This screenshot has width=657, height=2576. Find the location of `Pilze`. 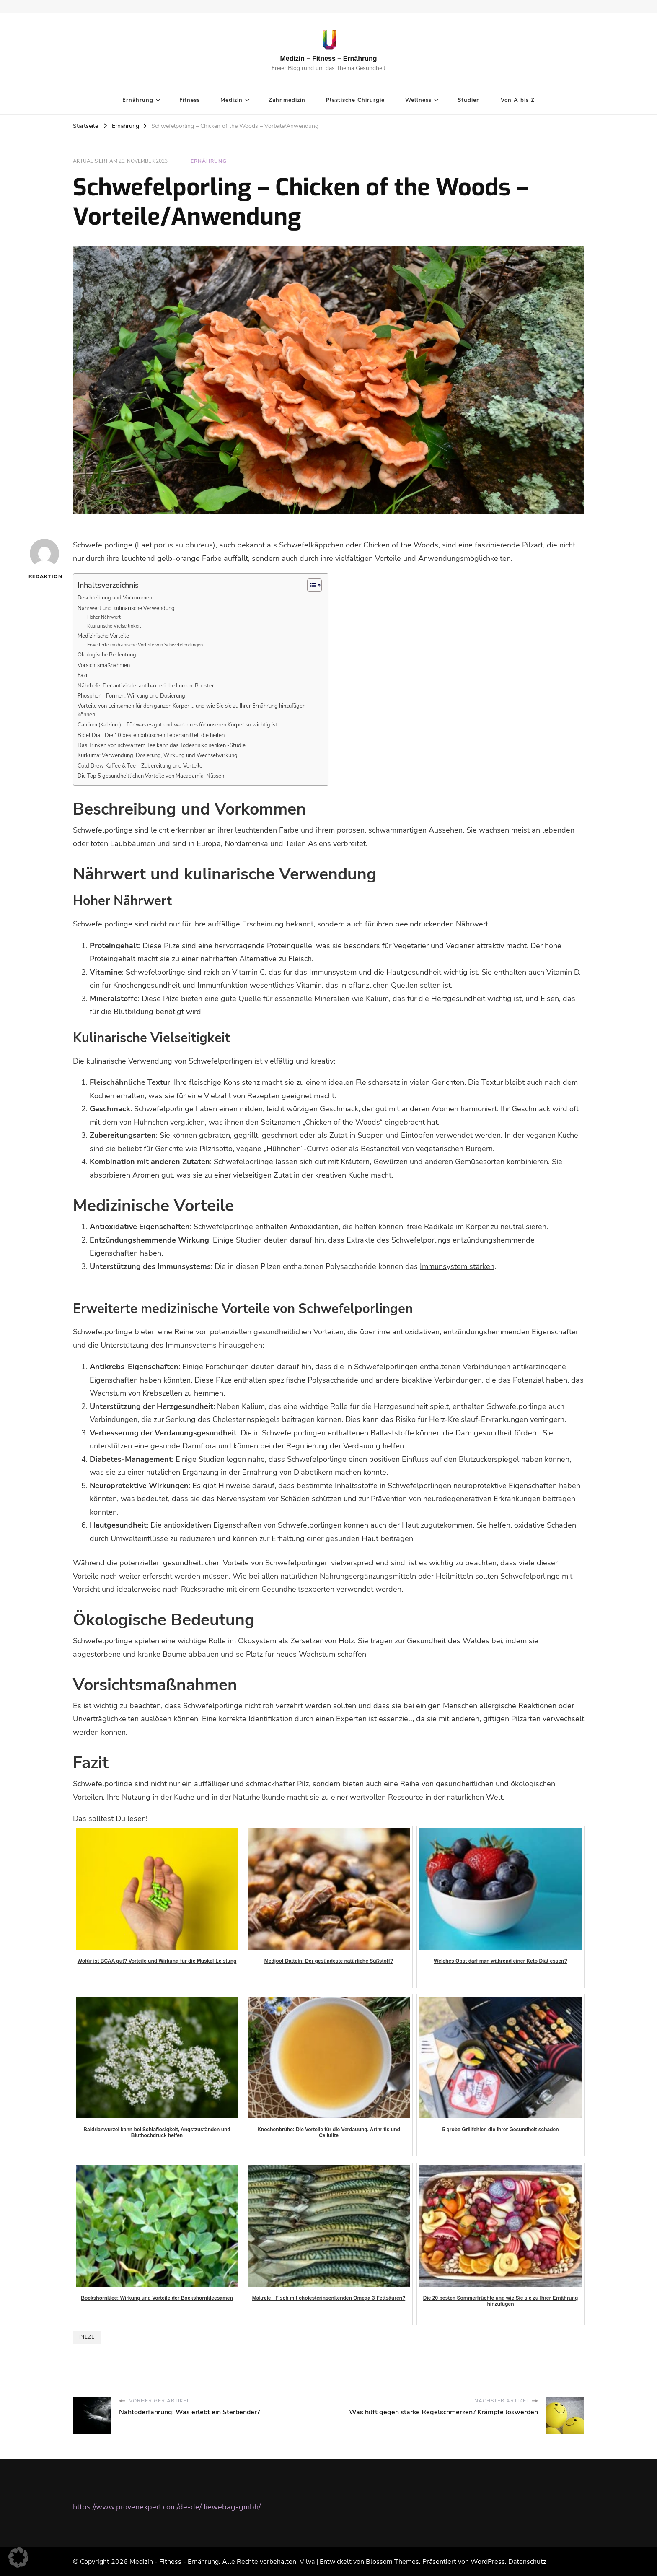

Pilze is located at coordinates (87, 2337).